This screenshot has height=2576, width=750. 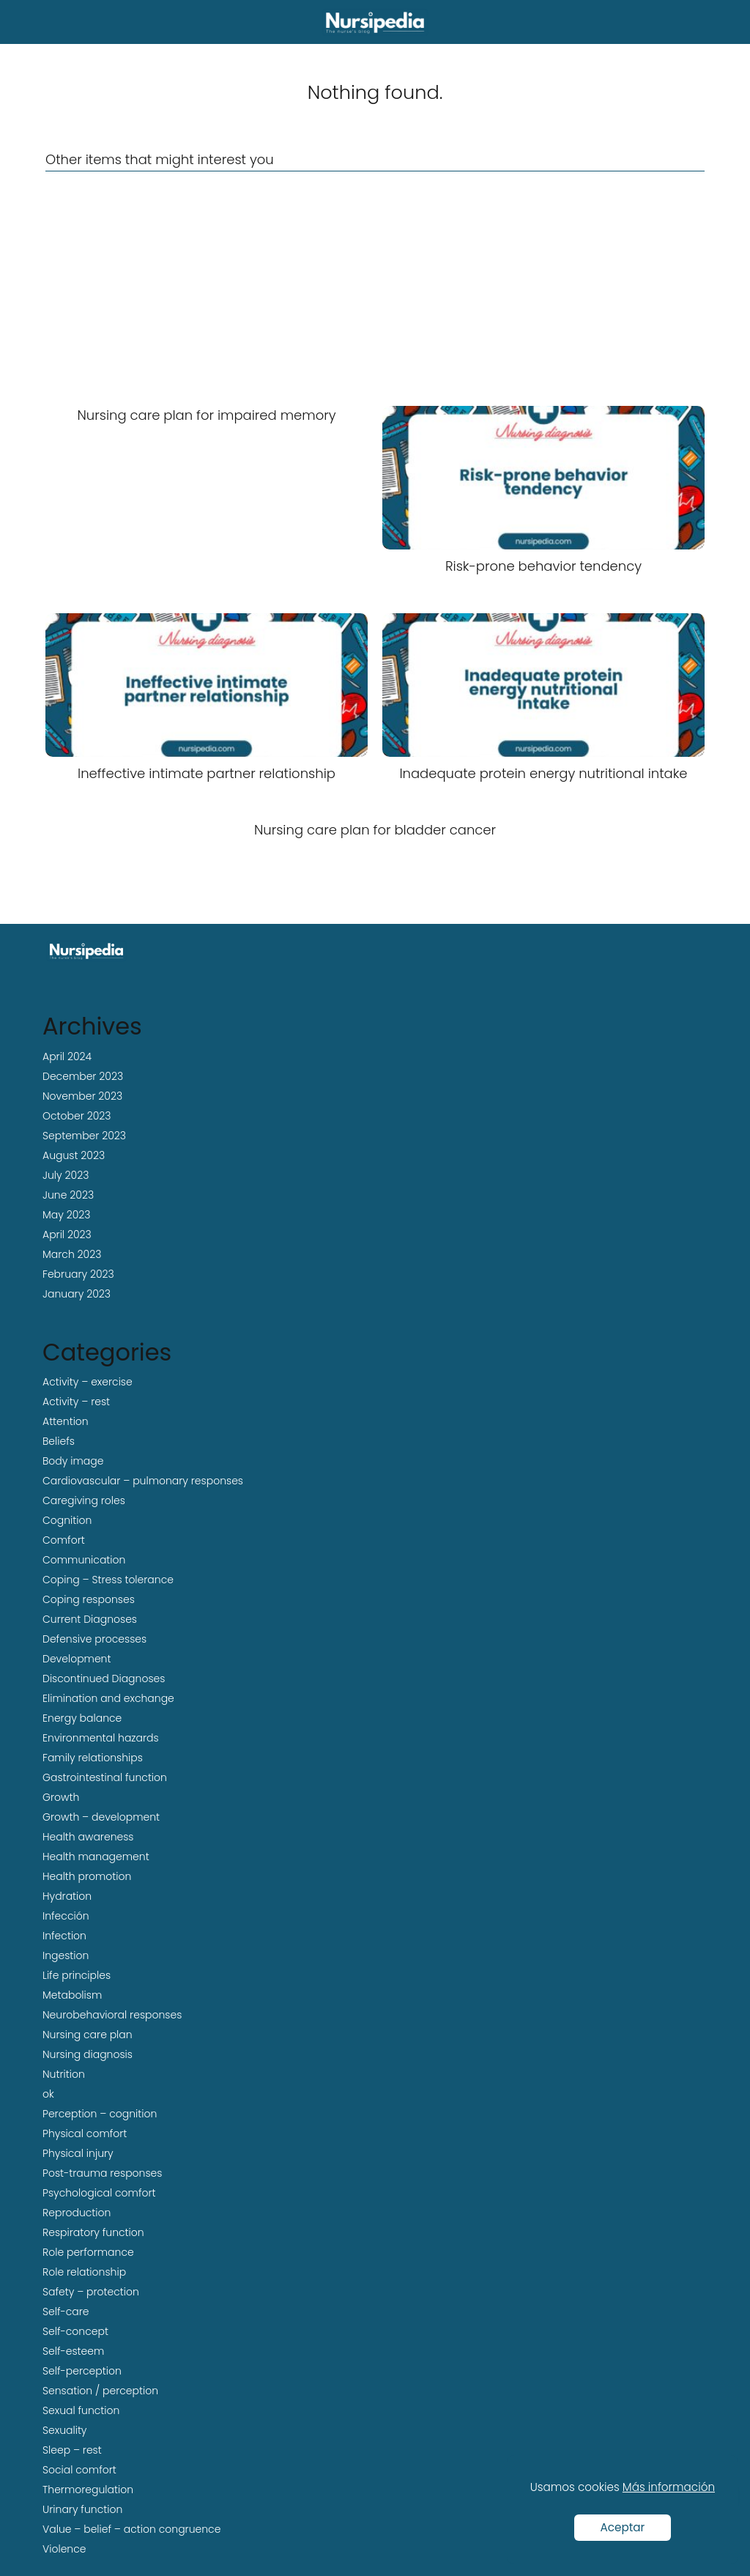 What do you see at coordinates (101, 1817) in the screenshot?
I see `Growth – development` at bounding box center [101, 1817].